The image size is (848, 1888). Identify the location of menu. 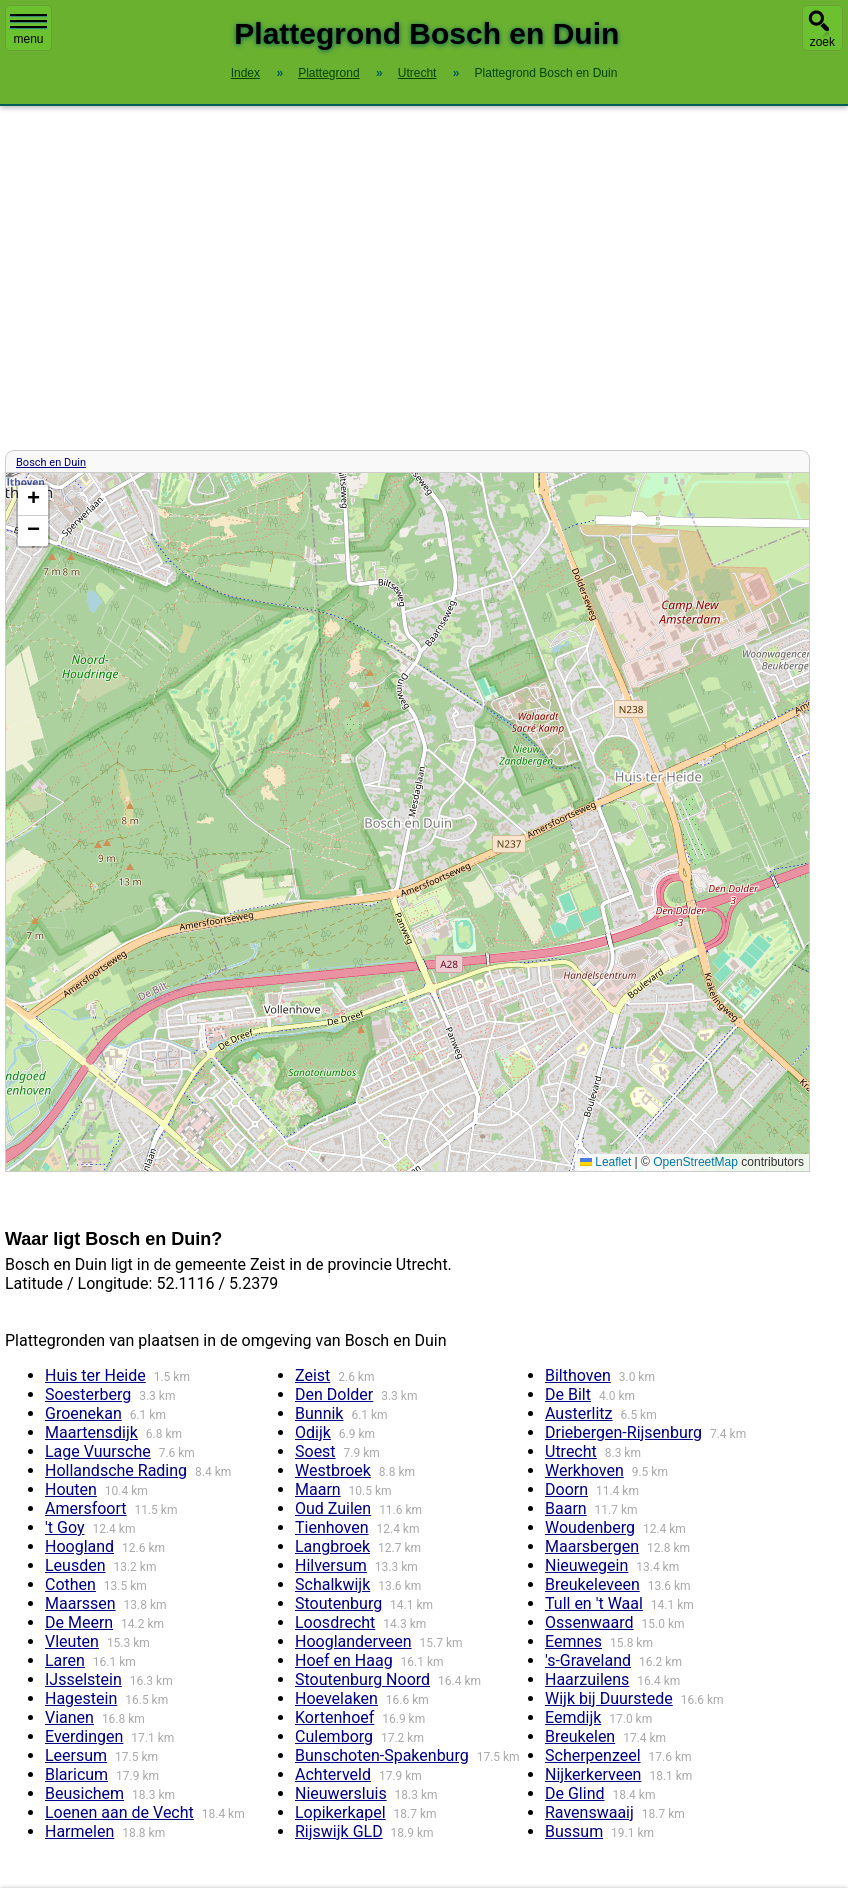
(28, 30).